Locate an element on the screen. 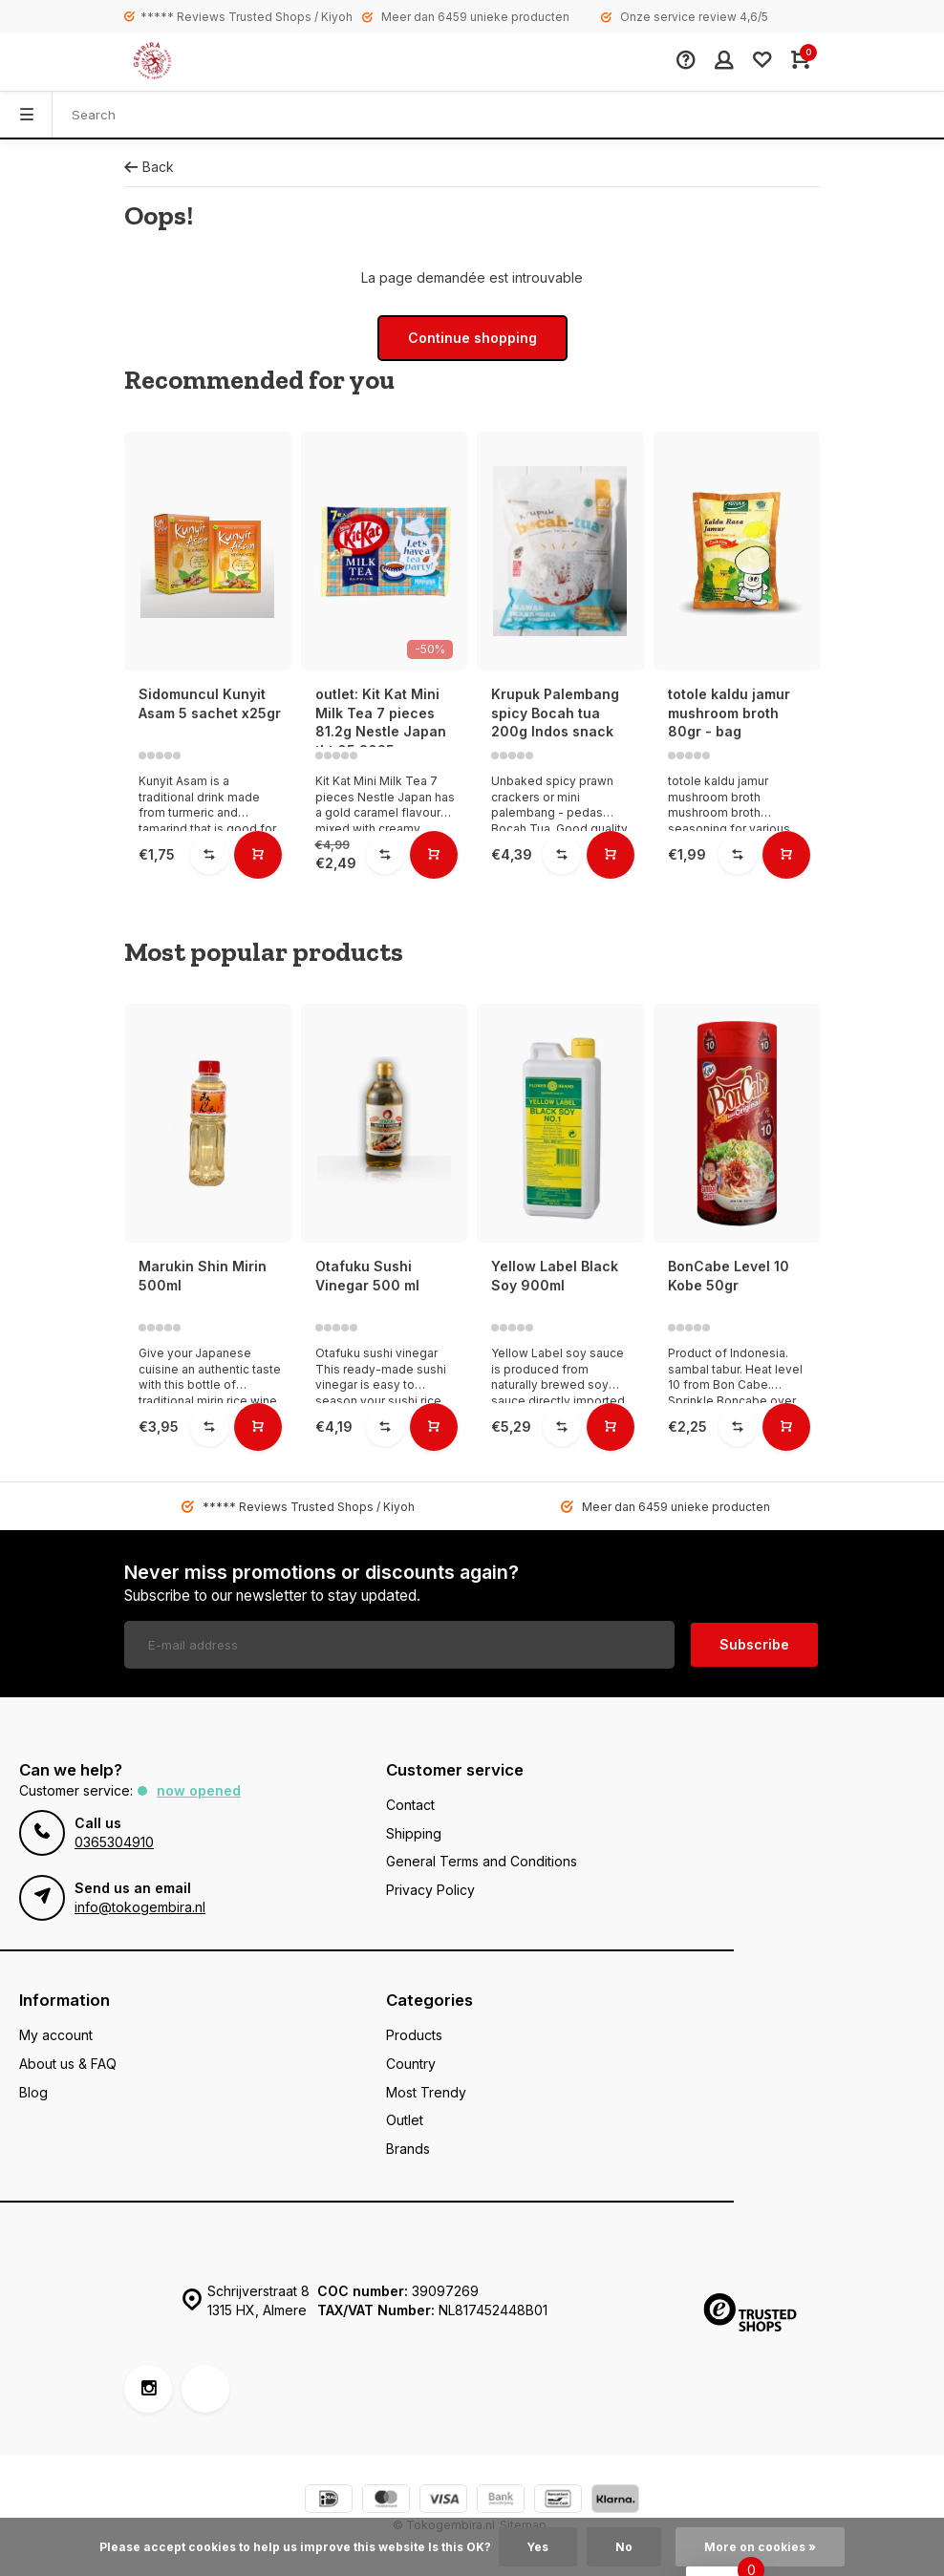 Image resolution: width=944 pixels, height=2576 pixels. Yes is located at coordinates (537, 2547).